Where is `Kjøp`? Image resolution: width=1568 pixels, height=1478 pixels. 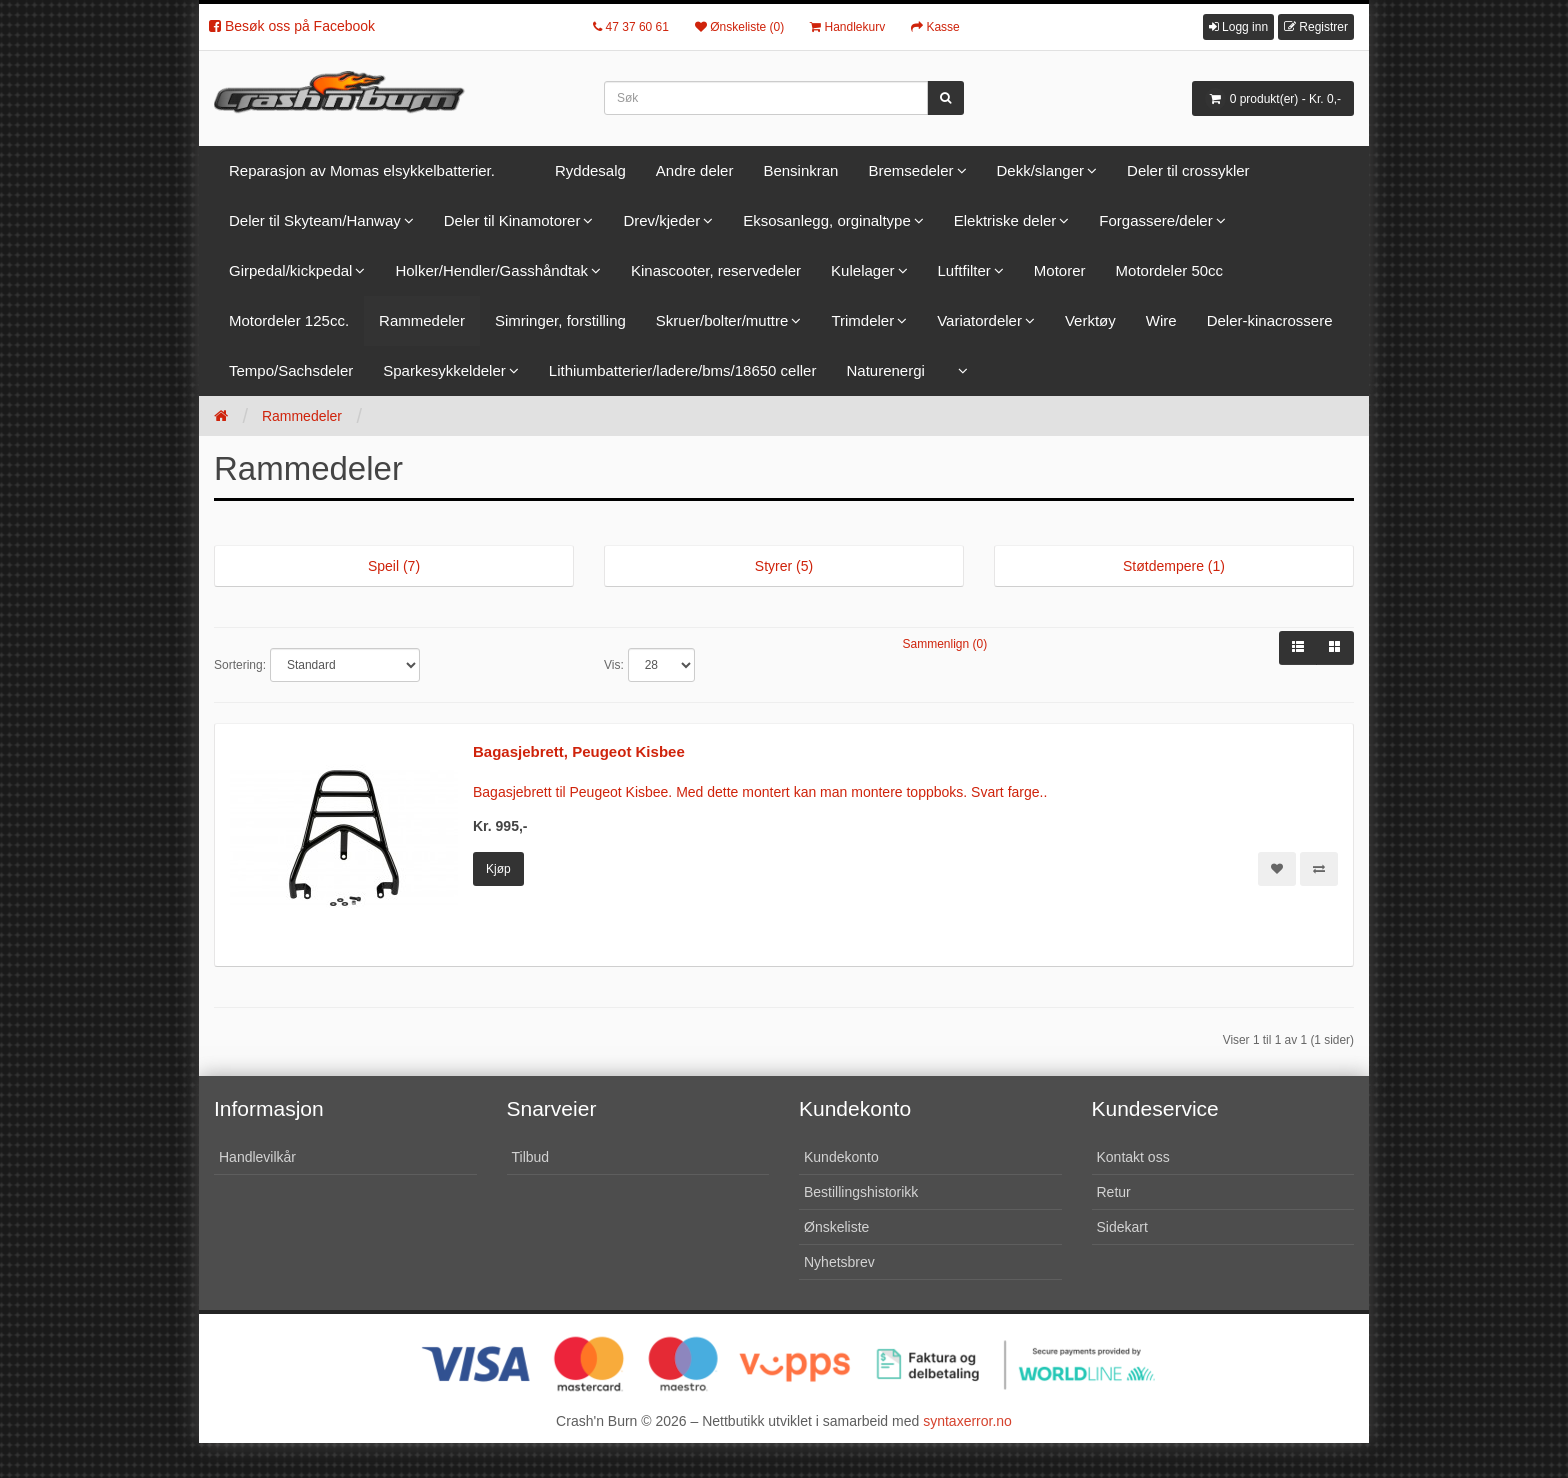
Kjøp is located at coordinates (498, 869).